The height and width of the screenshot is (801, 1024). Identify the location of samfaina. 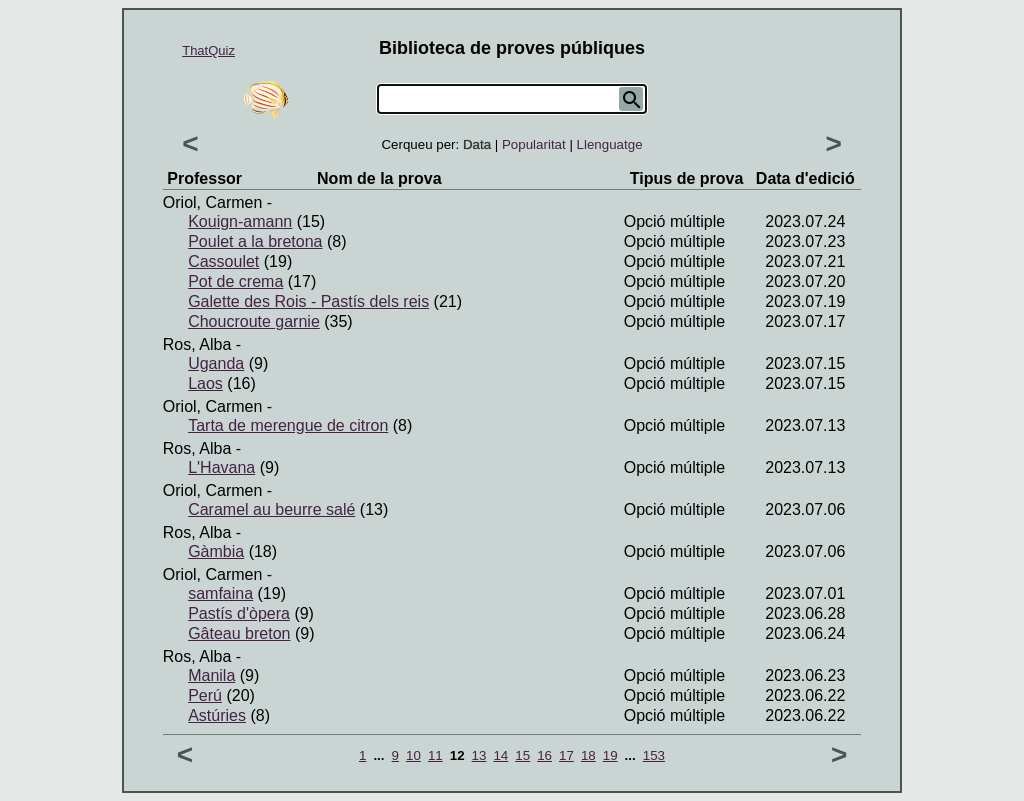
(220, 593).